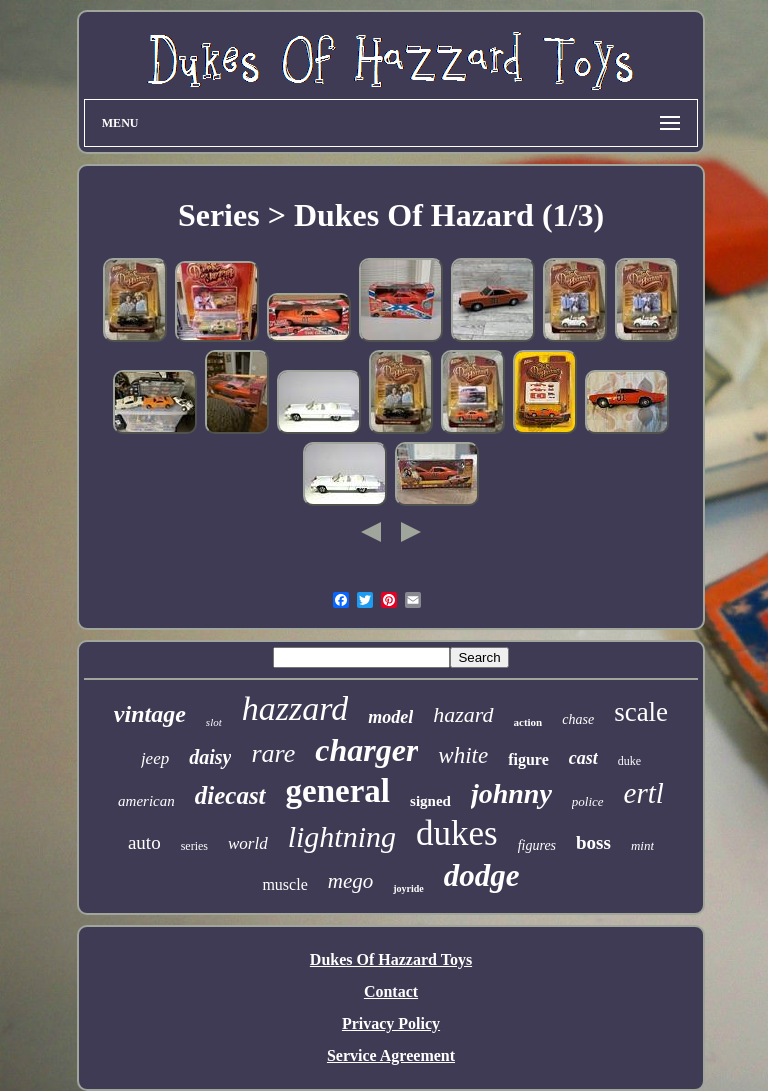 Image resolution: width=768 pixels, height=1091 pixels. What do you see at coordinates (150, 714) in the screenshot?
I see `vintage` at bounding box center [150, 714].